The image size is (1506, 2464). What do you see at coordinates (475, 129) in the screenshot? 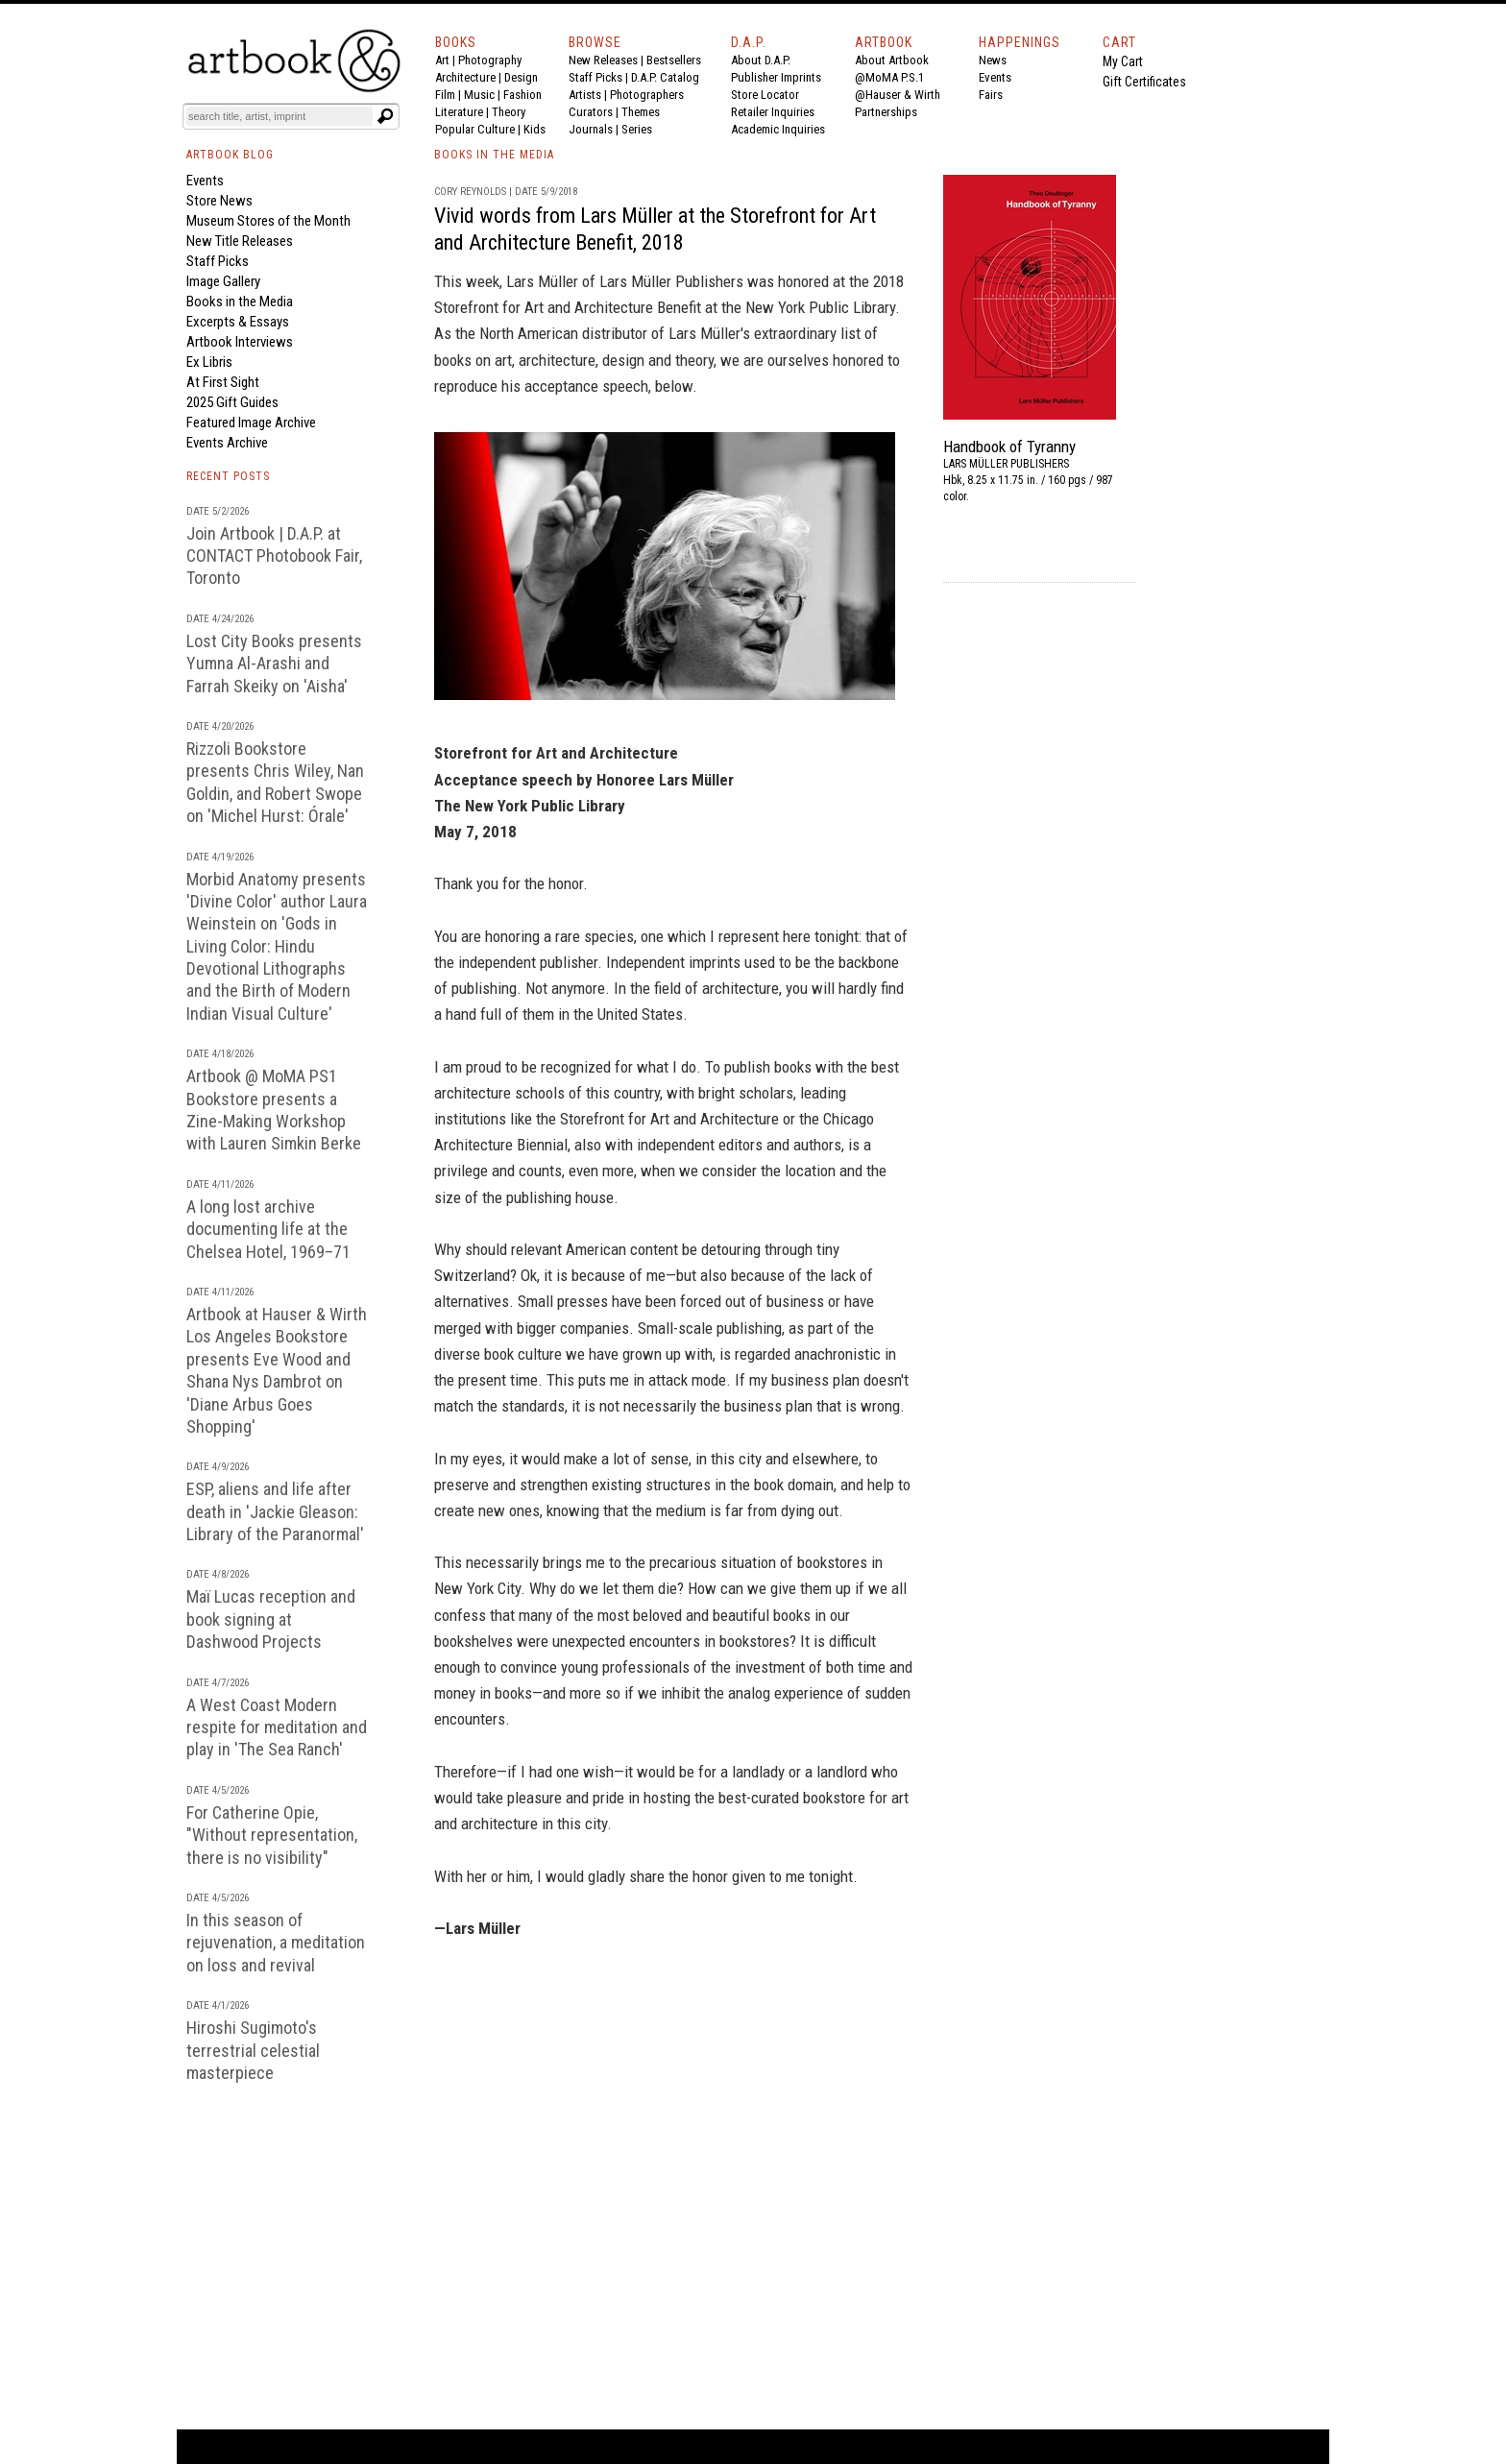
I see `Popular Culture` at bounding box center [475, 129].